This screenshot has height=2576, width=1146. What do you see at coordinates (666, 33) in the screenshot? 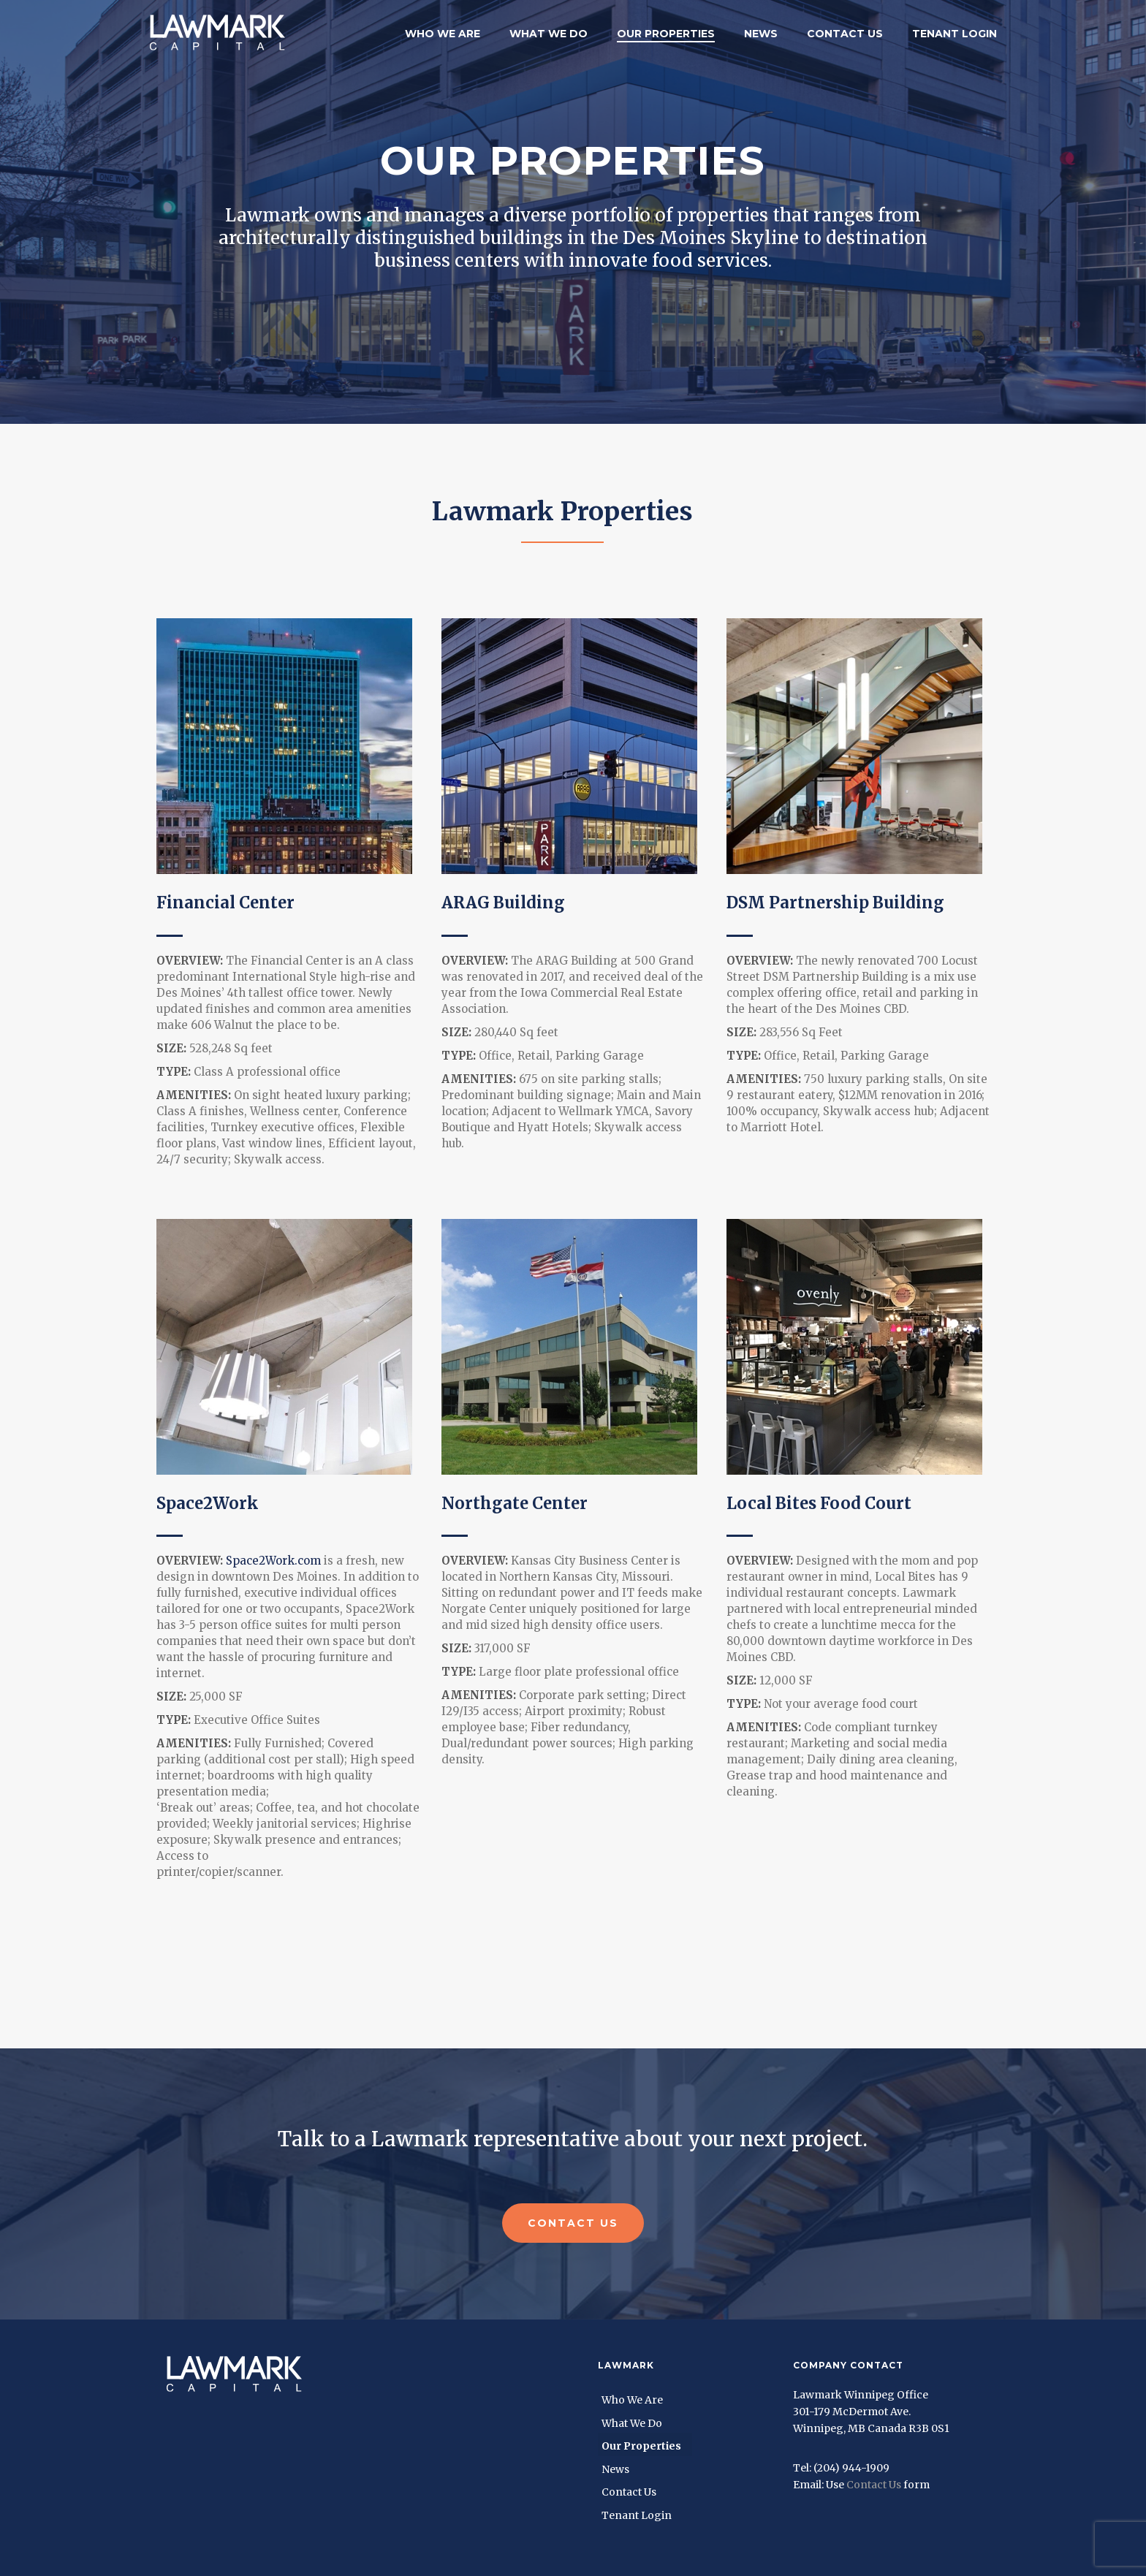
I see `Our Properties` at bounding box center [666, 33].